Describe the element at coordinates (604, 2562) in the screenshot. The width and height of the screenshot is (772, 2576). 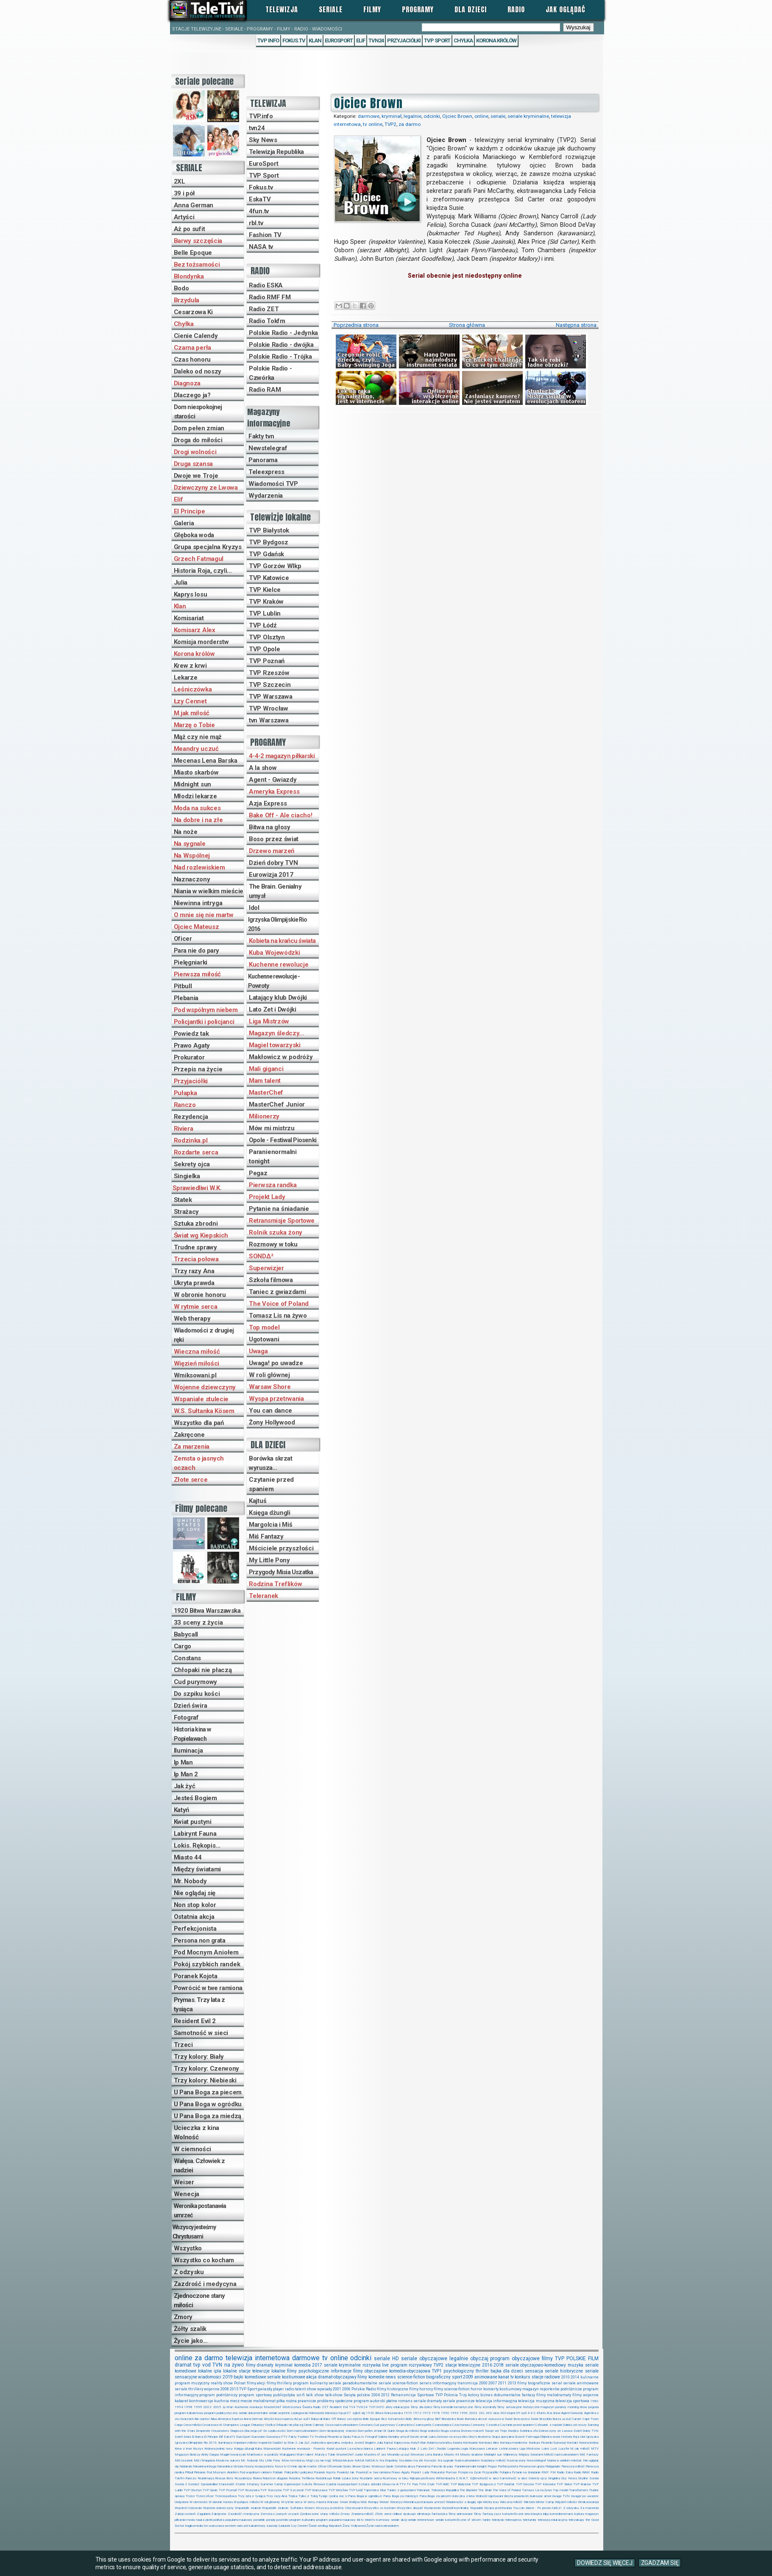
I see `Dowiedz się więcej` at that location.